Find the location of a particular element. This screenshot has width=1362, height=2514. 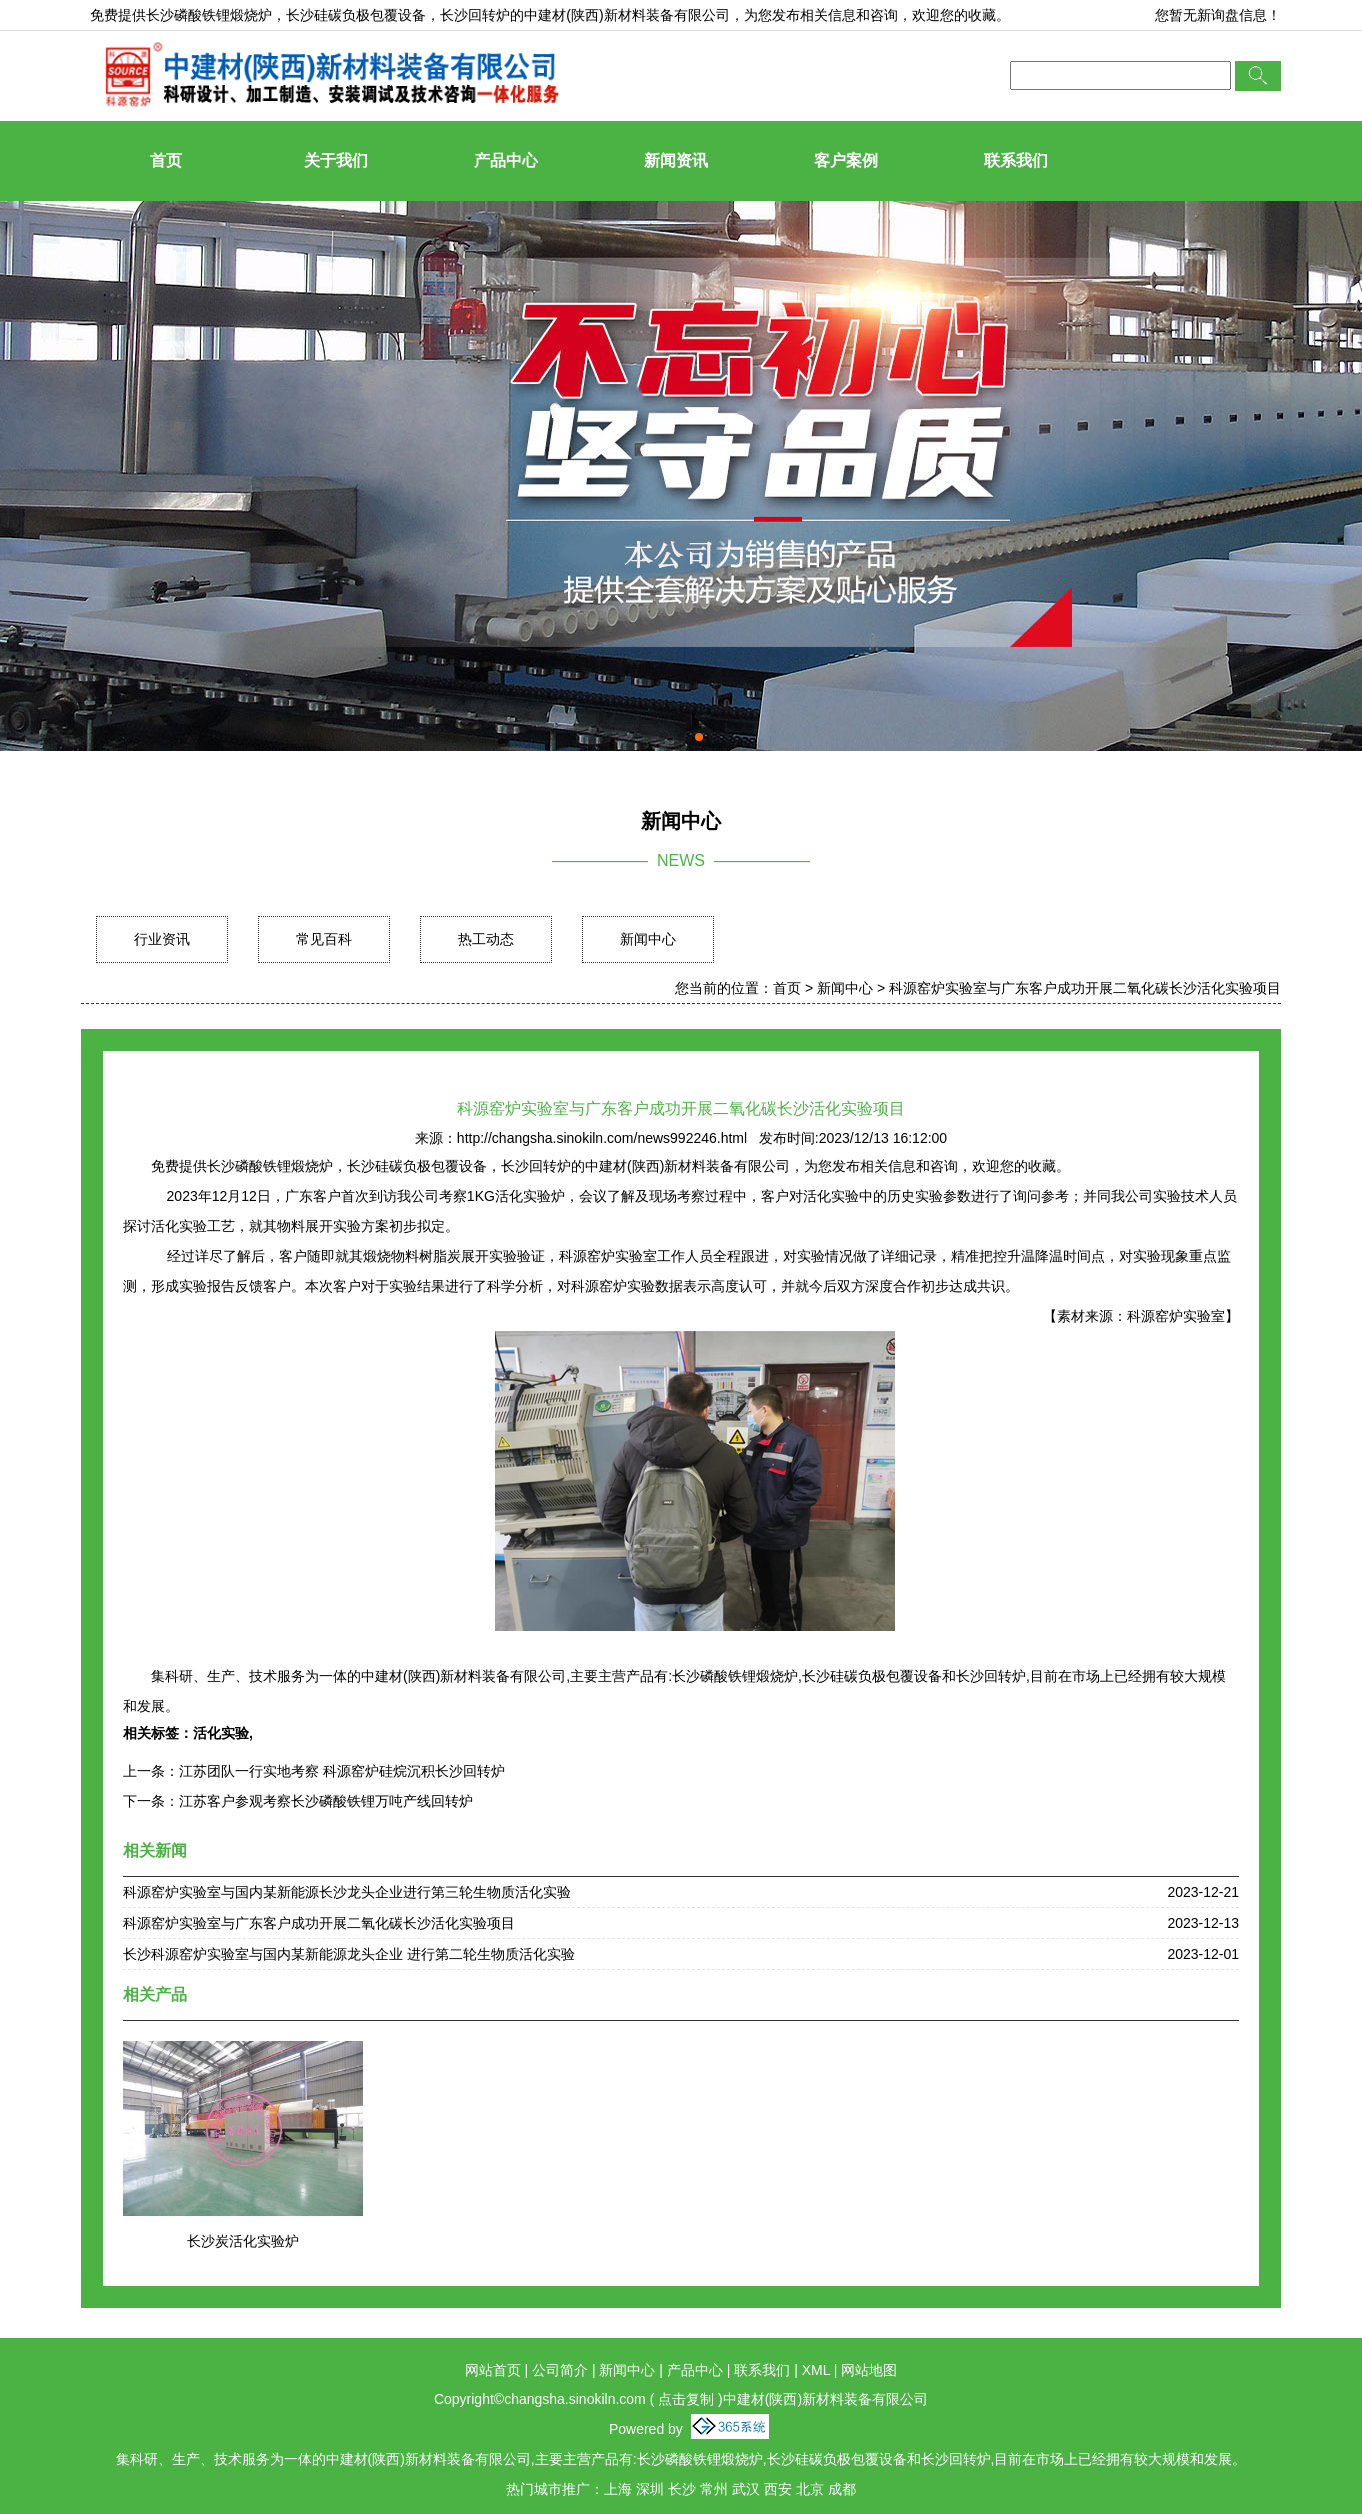

常见百科 is located at coordinates (324, 939).